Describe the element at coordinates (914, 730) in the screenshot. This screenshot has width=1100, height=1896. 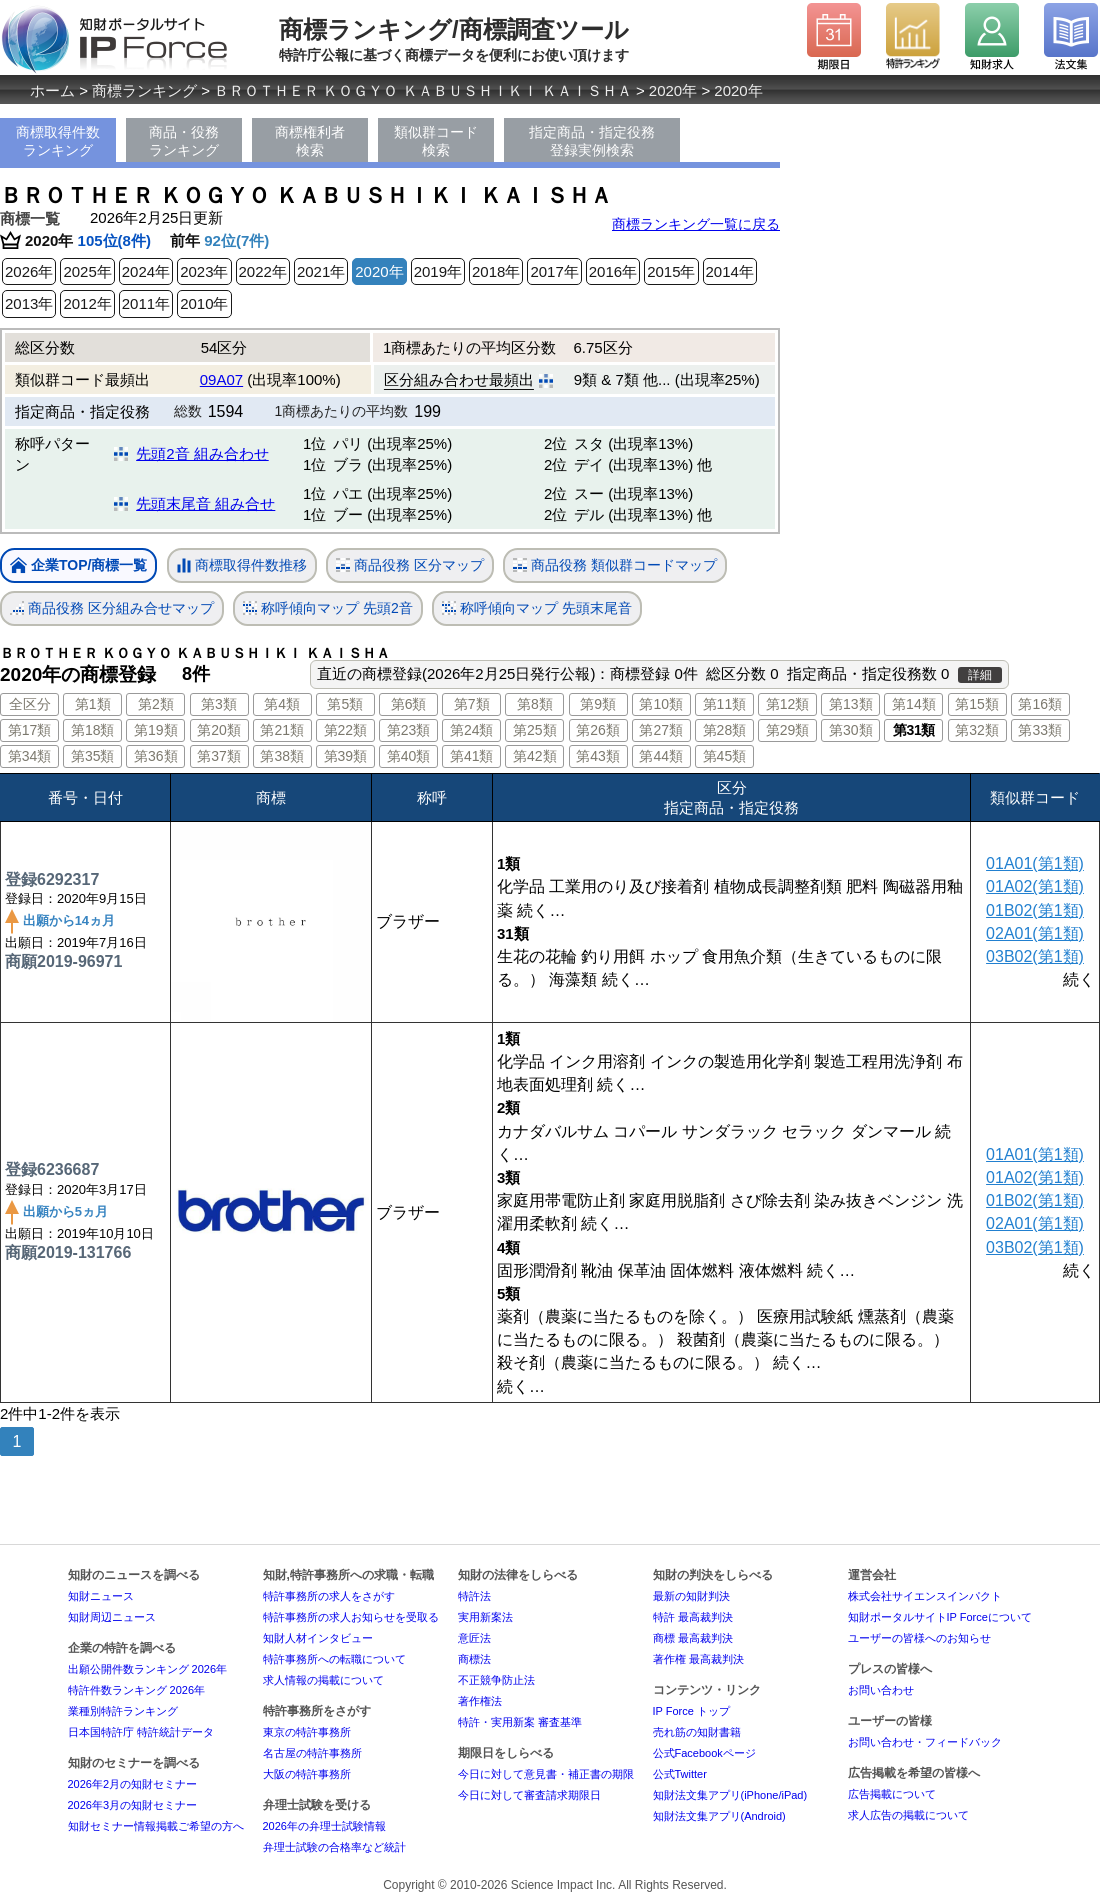
I see `第31類` at that location.